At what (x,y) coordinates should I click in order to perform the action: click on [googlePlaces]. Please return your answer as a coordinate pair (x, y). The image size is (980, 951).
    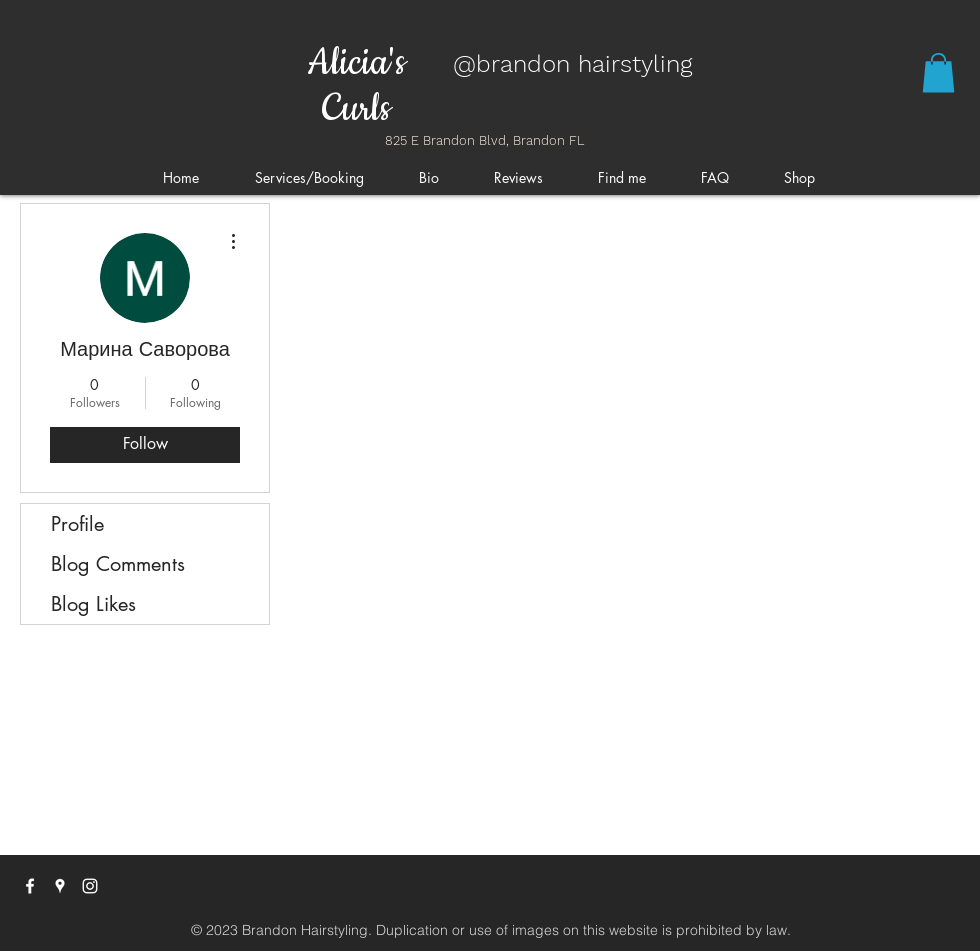
    Looking at the image, I should click on (60, 886).